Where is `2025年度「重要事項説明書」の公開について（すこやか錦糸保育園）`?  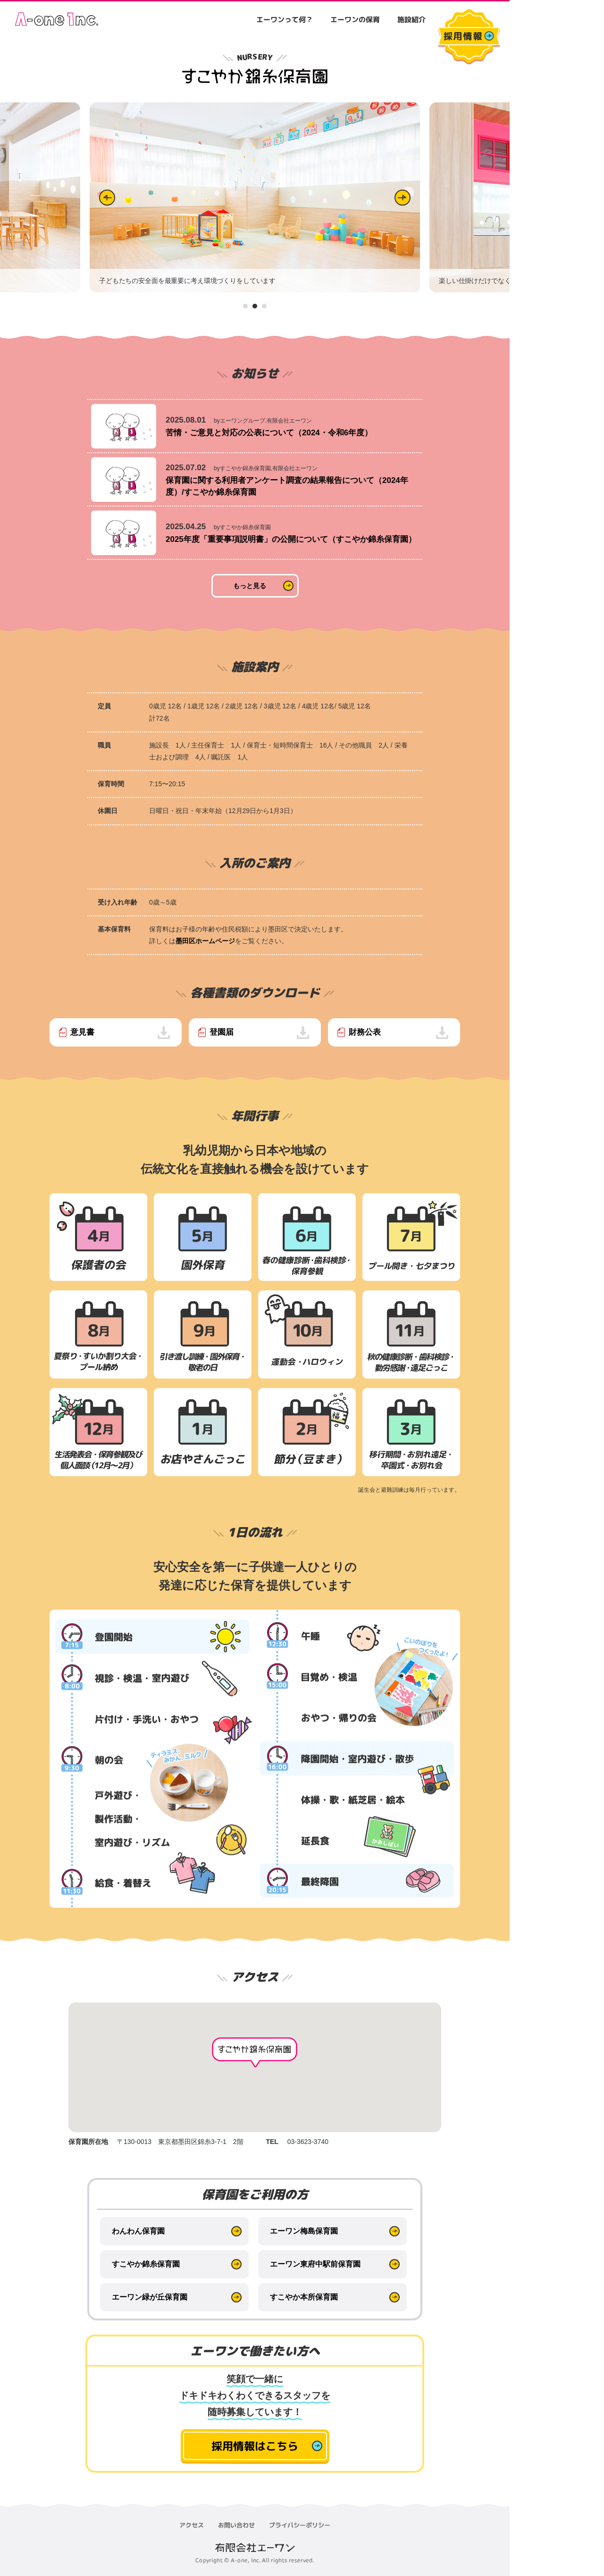 2025年度「重要事項説明書」の公開について（すこやか錦糸保育園） is located at coordinates (291, 539).